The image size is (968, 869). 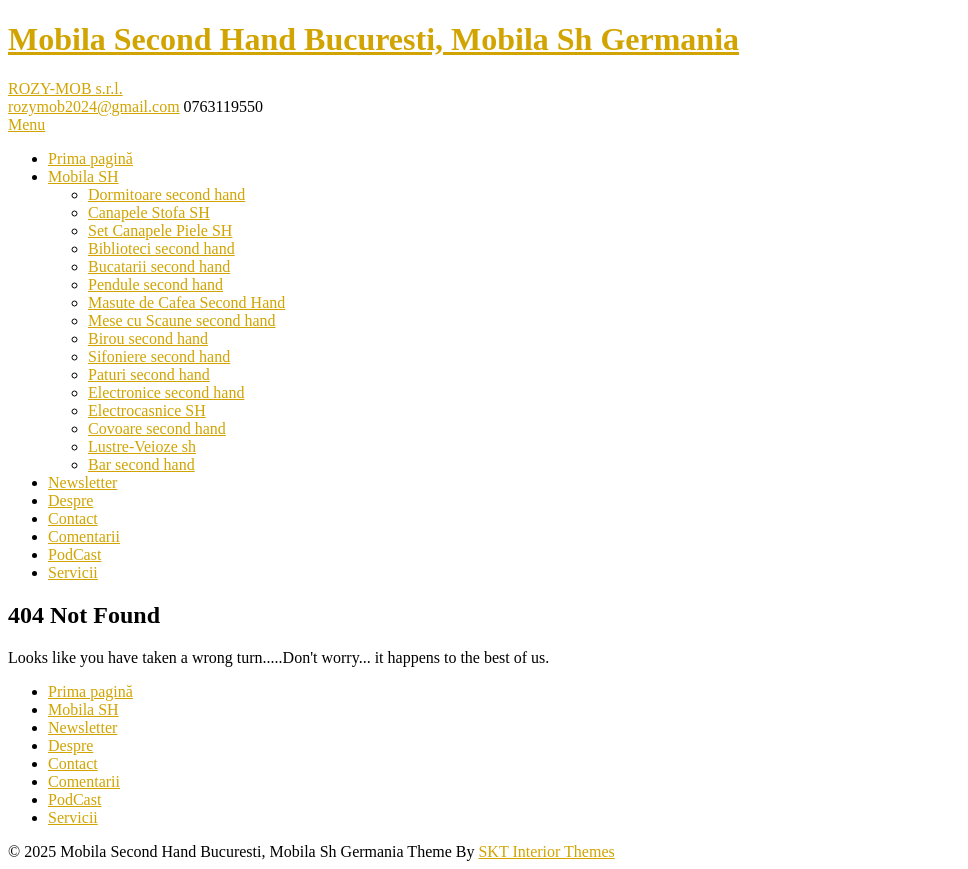 What do you see at coordinates (70, 500) in the screenshot?
I see `Despre` at bounding box center [70, 500].